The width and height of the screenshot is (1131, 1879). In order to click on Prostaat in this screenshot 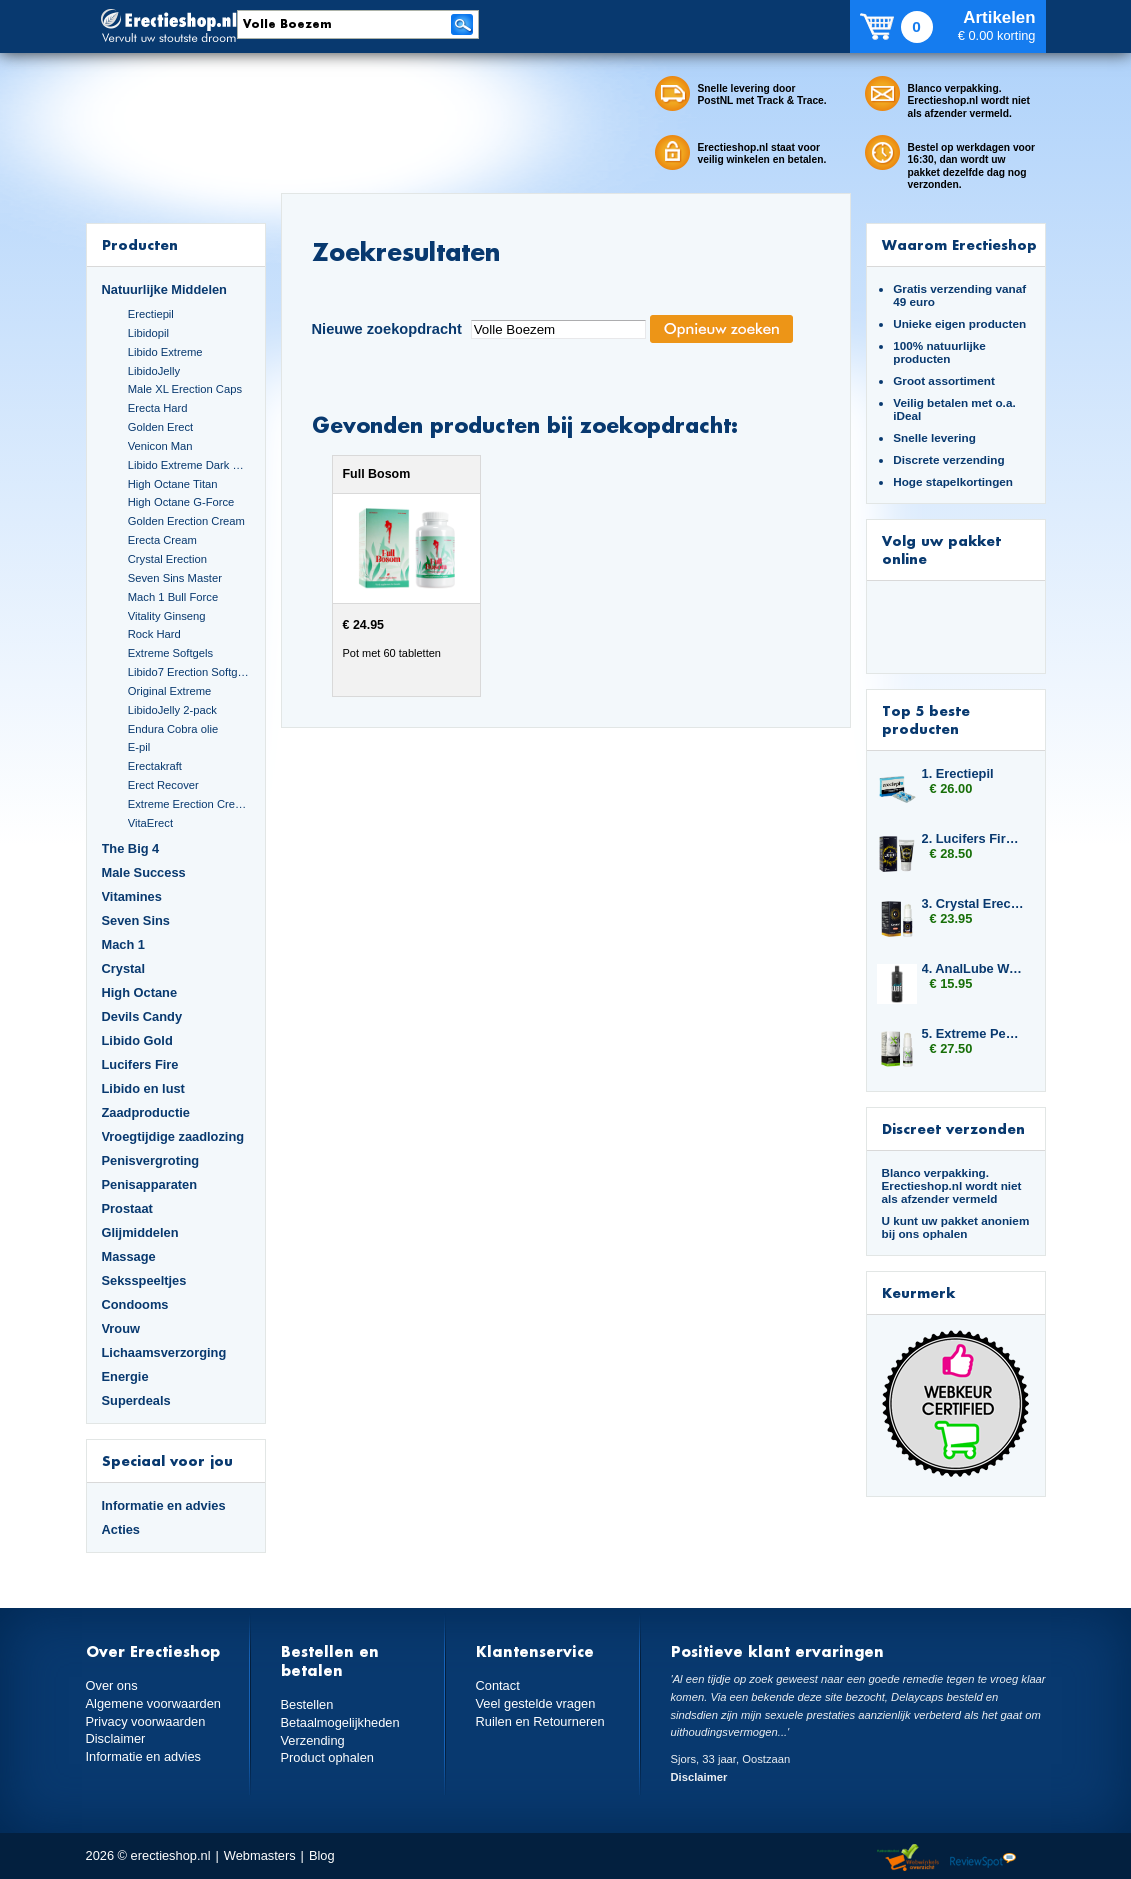, I will do `click(127, 1208)`.